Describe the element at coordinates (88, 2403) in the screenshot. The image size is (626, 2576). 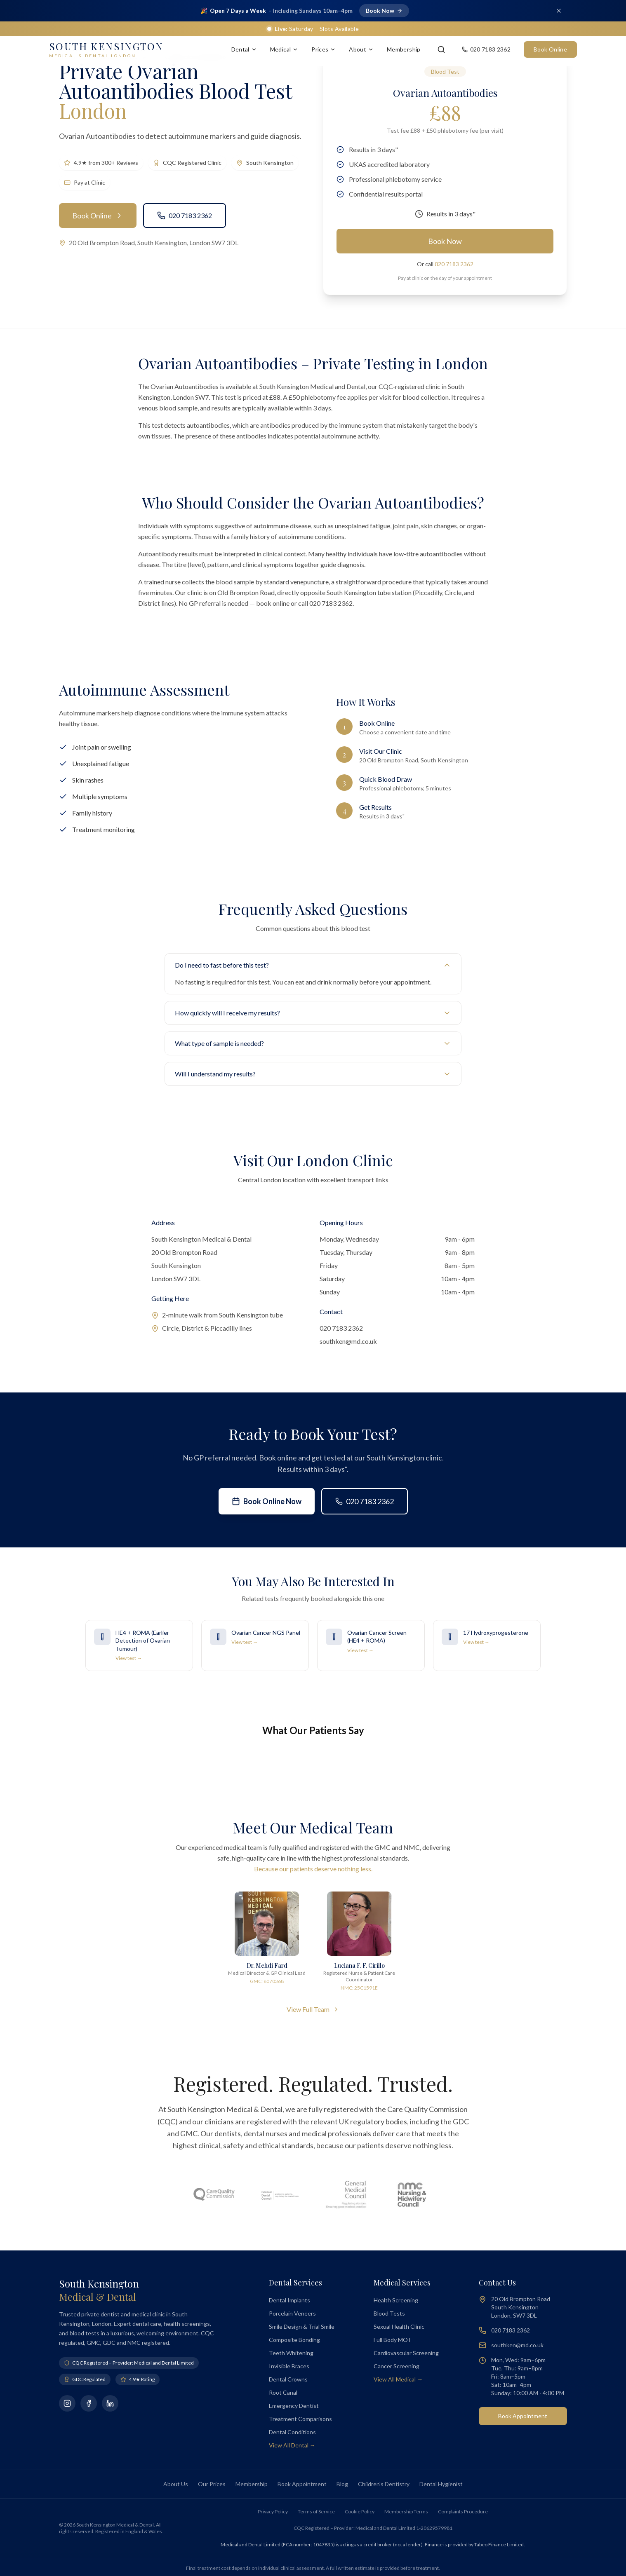
I see `[Follow us on Facebook]` at that location.